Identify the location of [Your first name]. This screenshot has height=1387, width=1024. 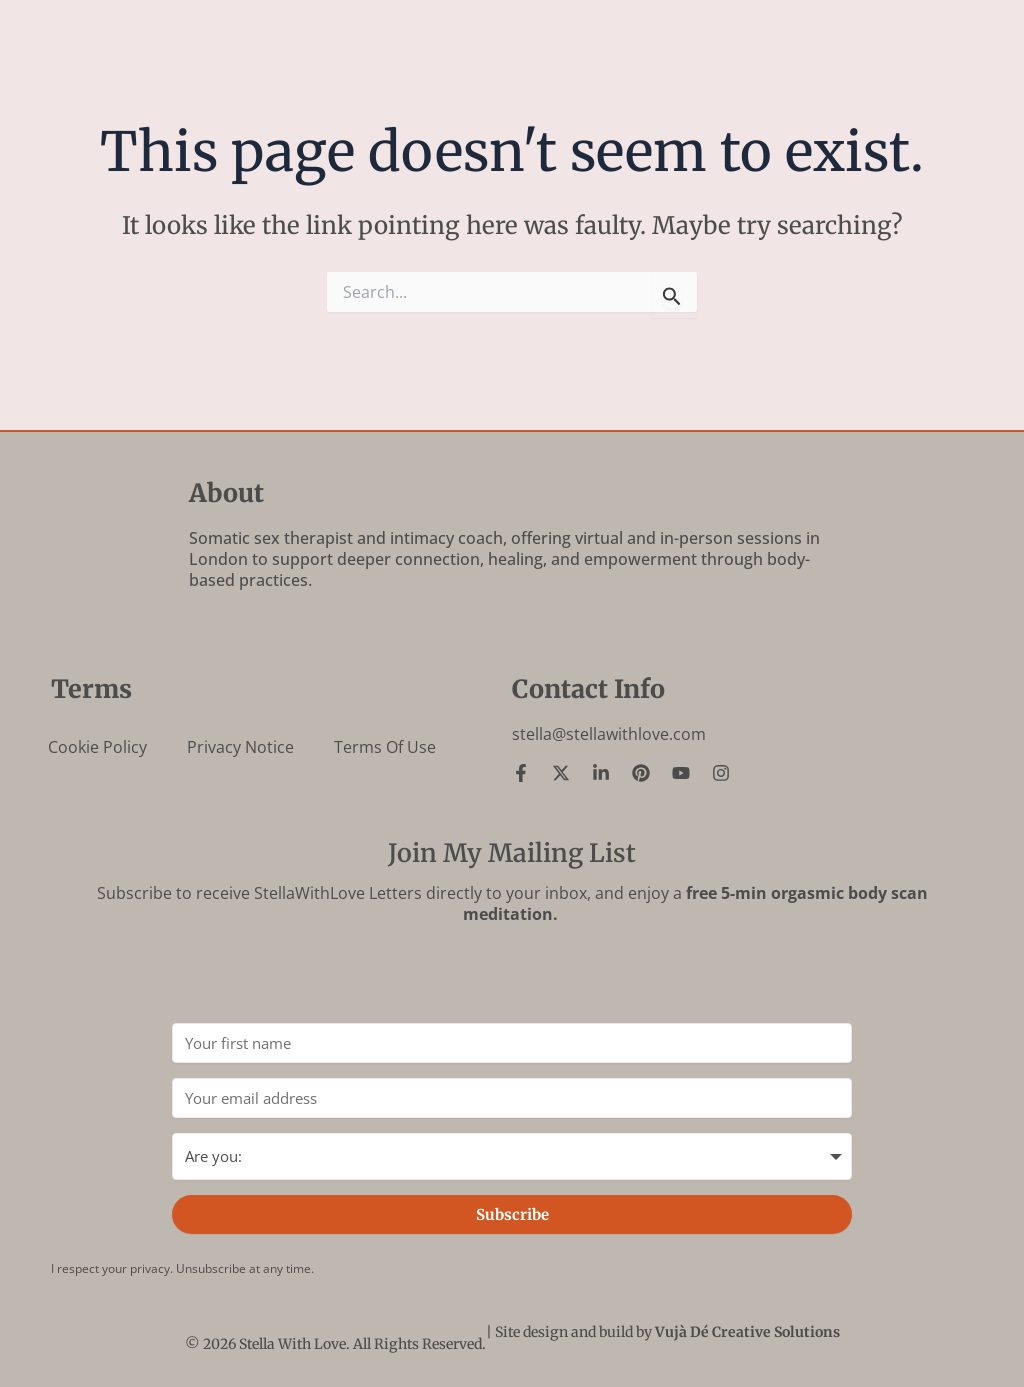
(512, 1043).